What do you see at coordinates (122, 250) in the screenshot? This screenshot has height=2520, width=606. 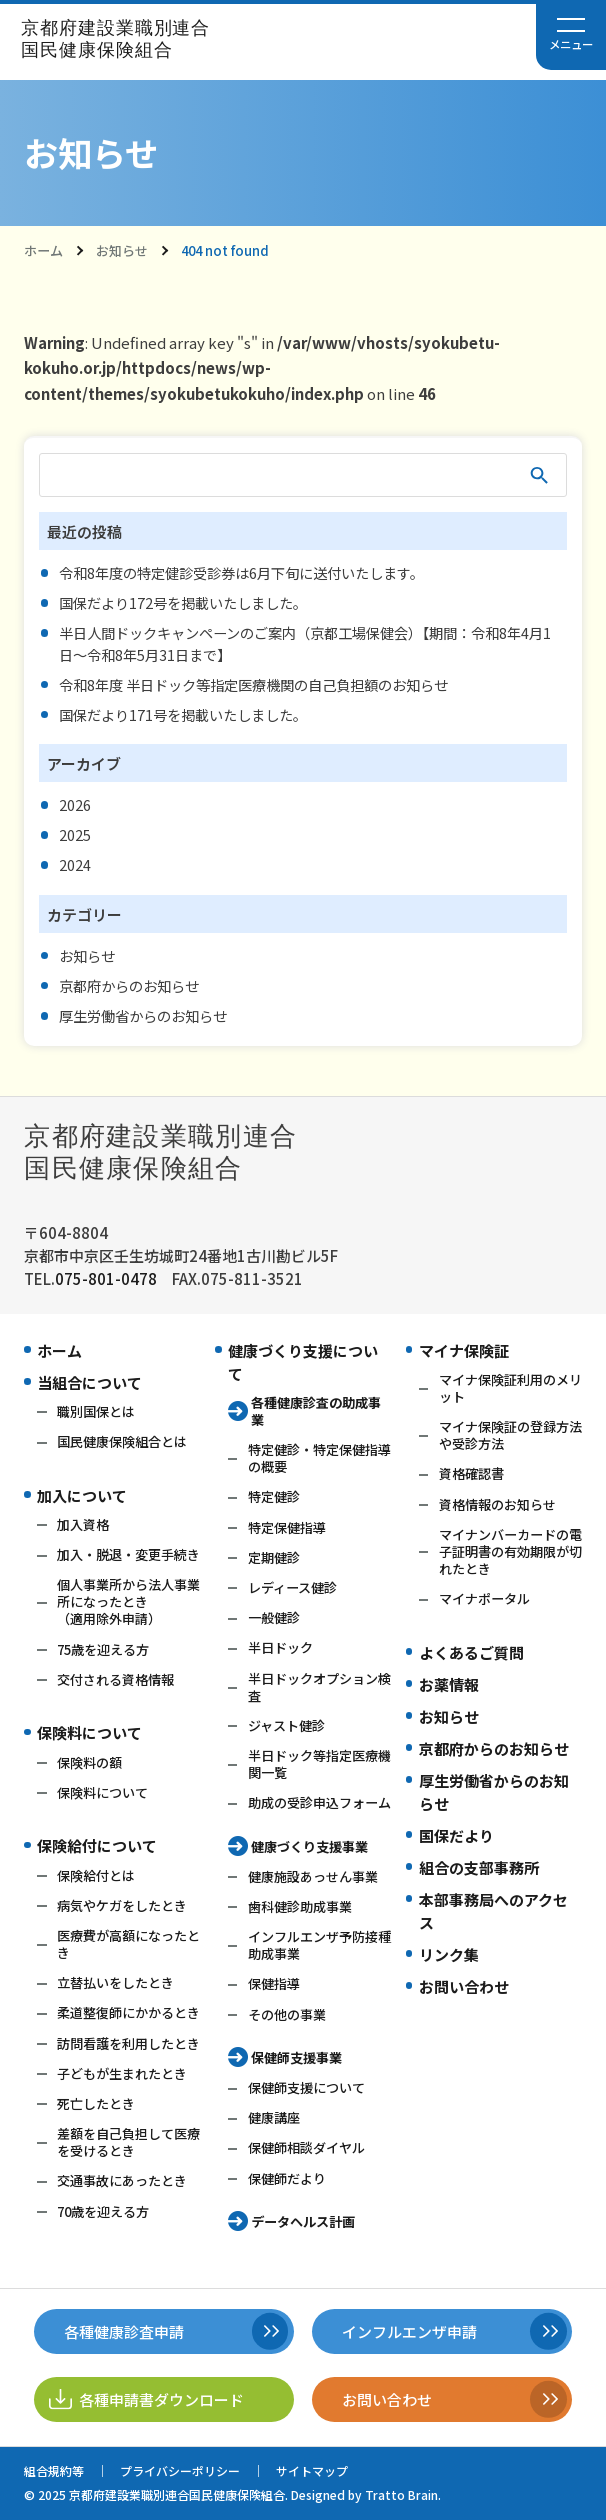 I see `お知らせ` at bounding box center [122, 250].